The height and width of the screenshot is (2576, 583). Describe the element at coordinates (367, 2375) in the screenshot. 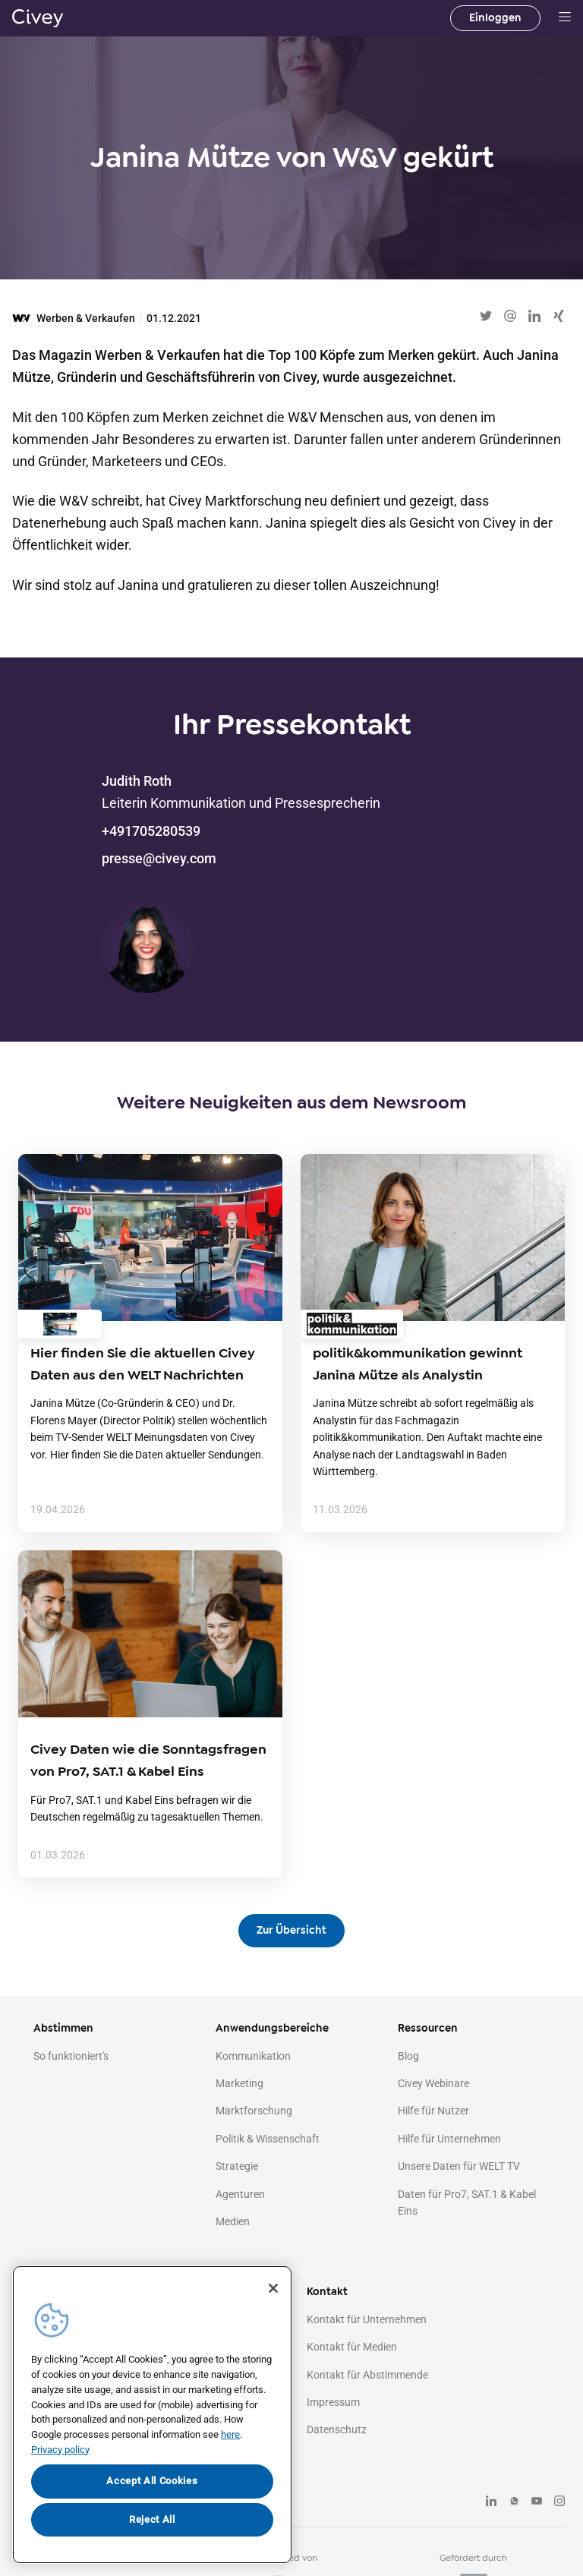

I see `Kontakt für Abstimmende` at that location.